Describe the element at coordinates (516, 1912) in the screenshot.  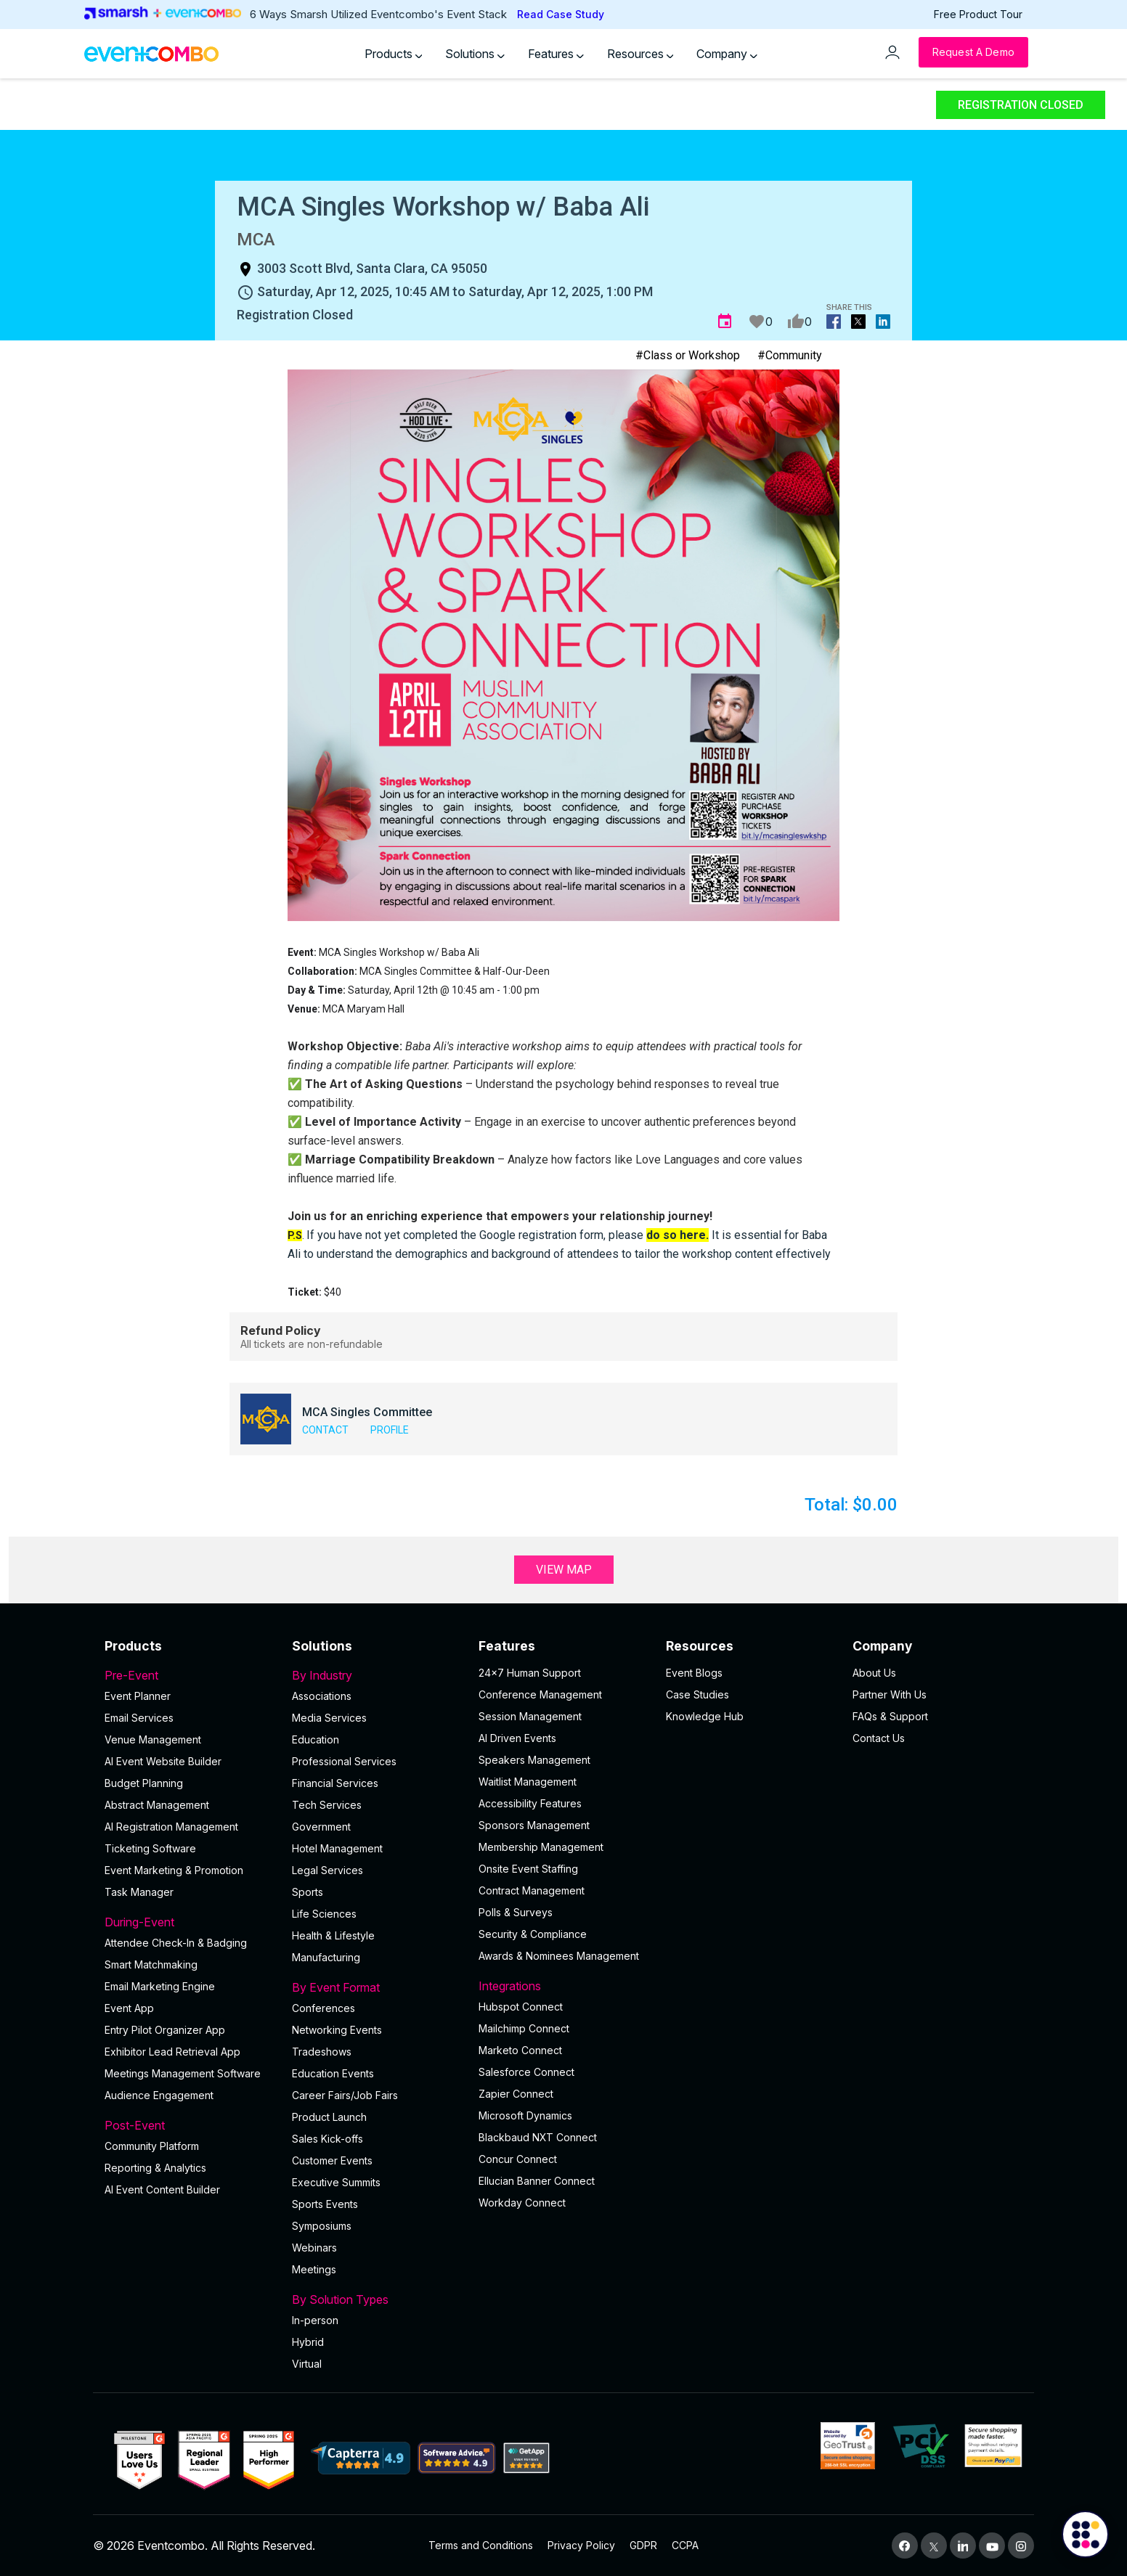
I see `Polls & Surveys` at that location.